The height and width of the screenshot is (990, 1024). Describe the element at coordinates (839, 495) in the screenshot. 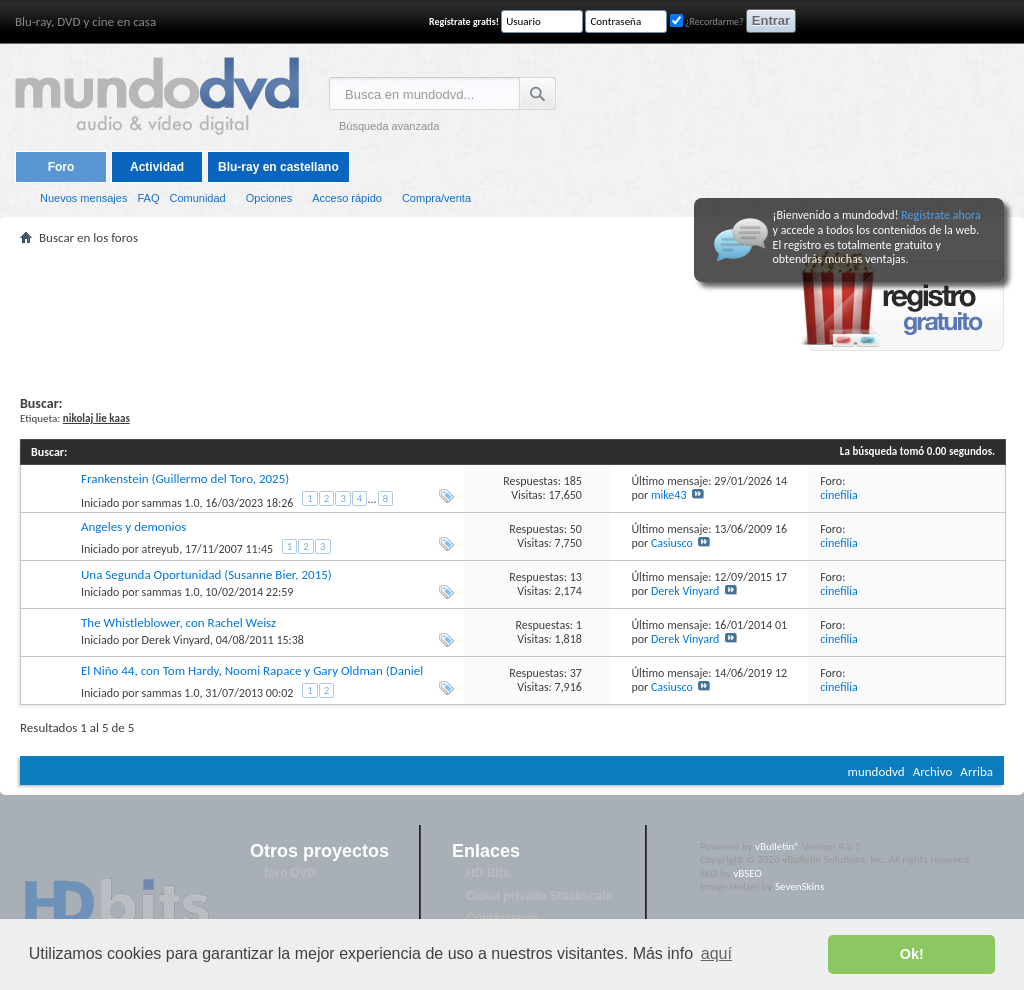

I see `cinefilia` at that location.